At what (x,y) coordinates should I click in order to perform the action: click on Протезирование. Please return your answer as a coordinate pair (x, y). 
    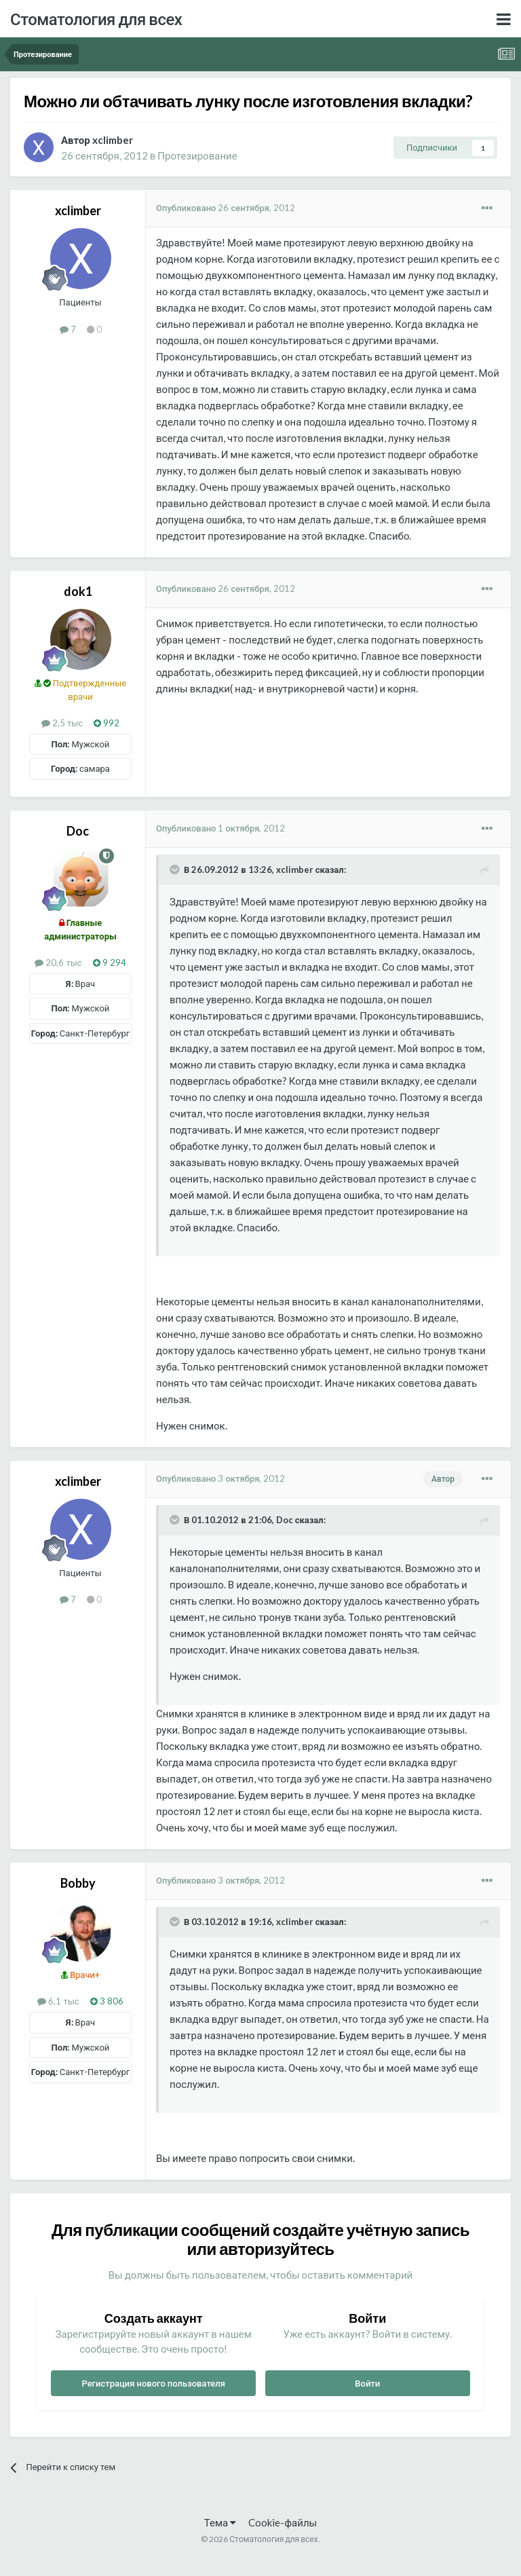
    Looking at the image, I should click on (197, 155).